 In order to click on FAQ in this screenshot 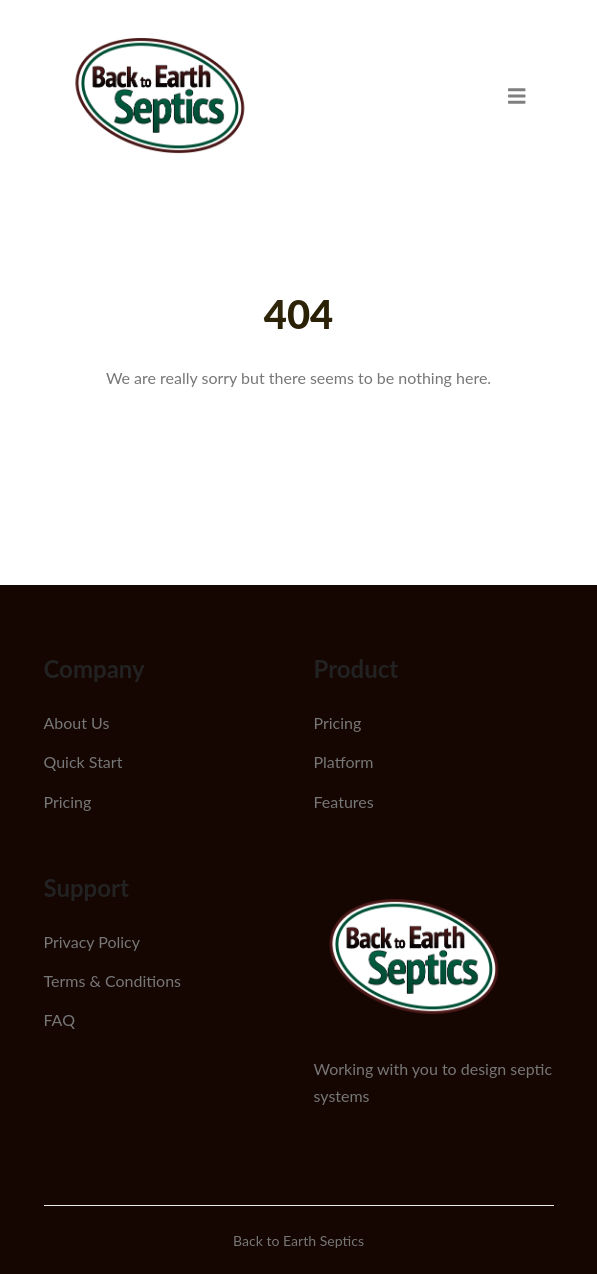, I will do `click(59, 1019)`.